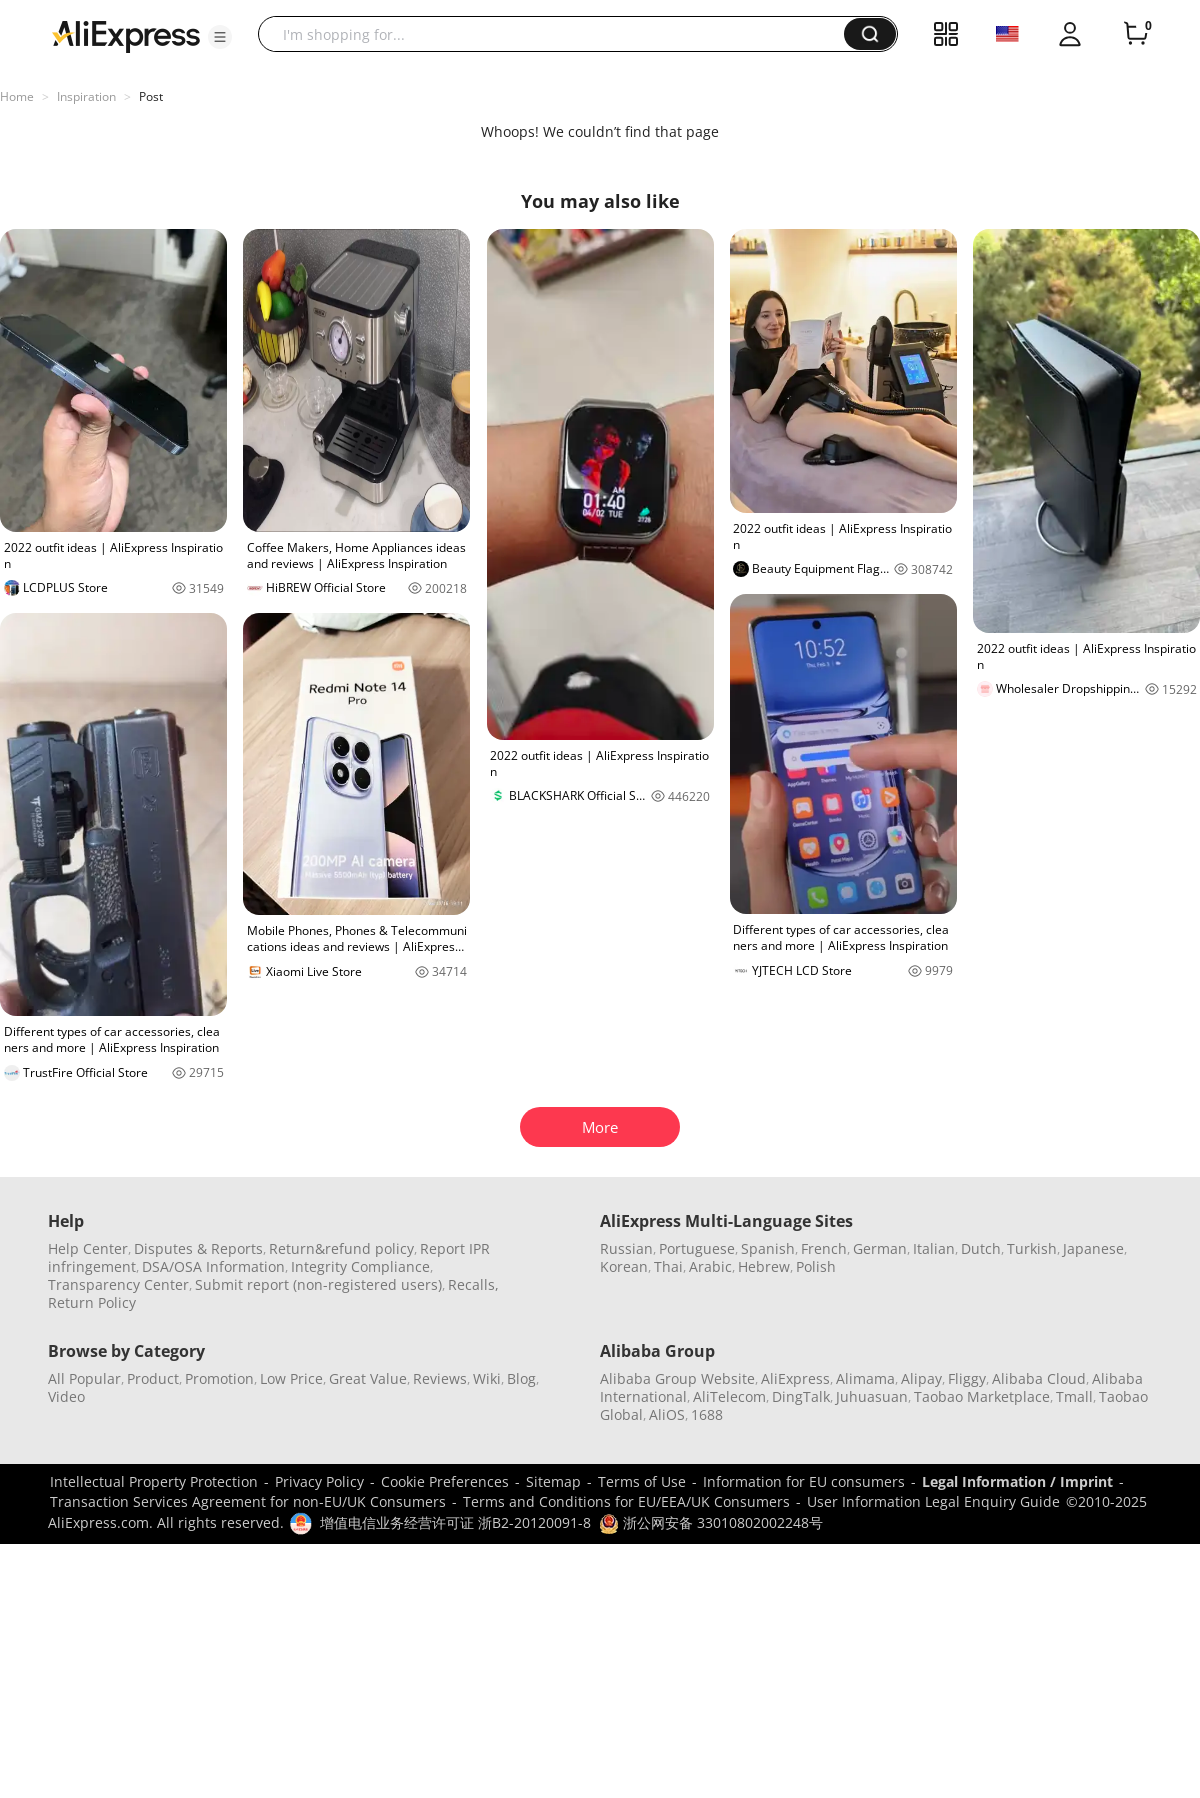 The image size is (1200, 1798). Describe the element at coordinates (816, 1266) in the screenshot. I see `Polish` at that location.